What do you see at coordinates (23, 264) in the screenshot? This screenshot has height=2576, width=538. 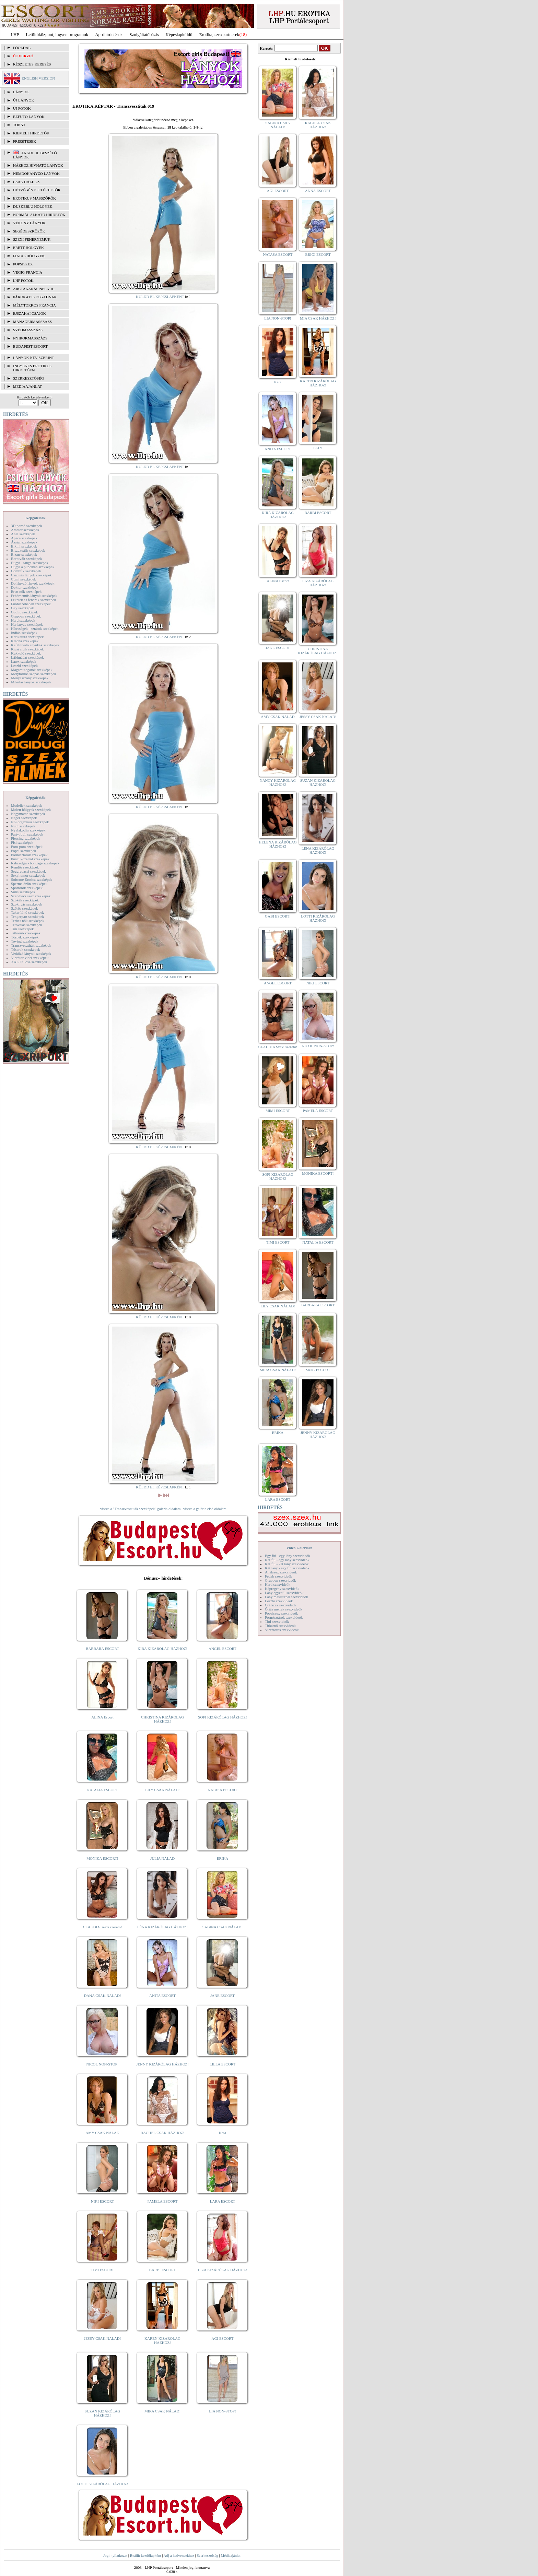 I see `Popsiszex` at bounding box center [23, 264].